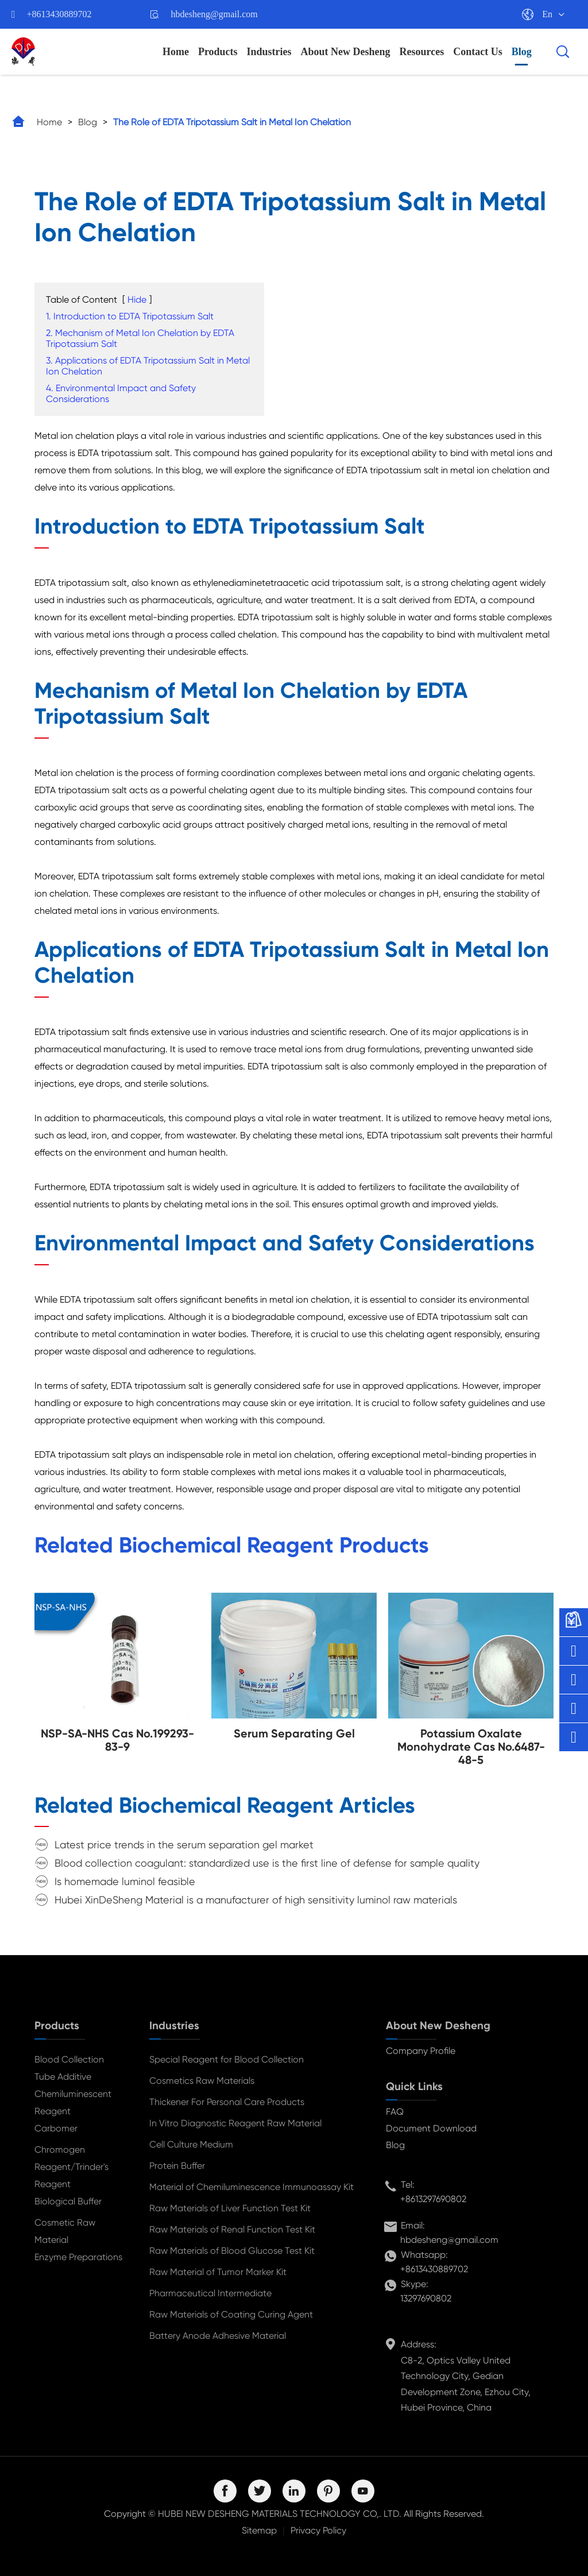 The height and width of the screenshot is (2576, 588). What do you see at coordinates (218, 51) in the screenshot?
I see `Products` at bounding box center [218, 51].